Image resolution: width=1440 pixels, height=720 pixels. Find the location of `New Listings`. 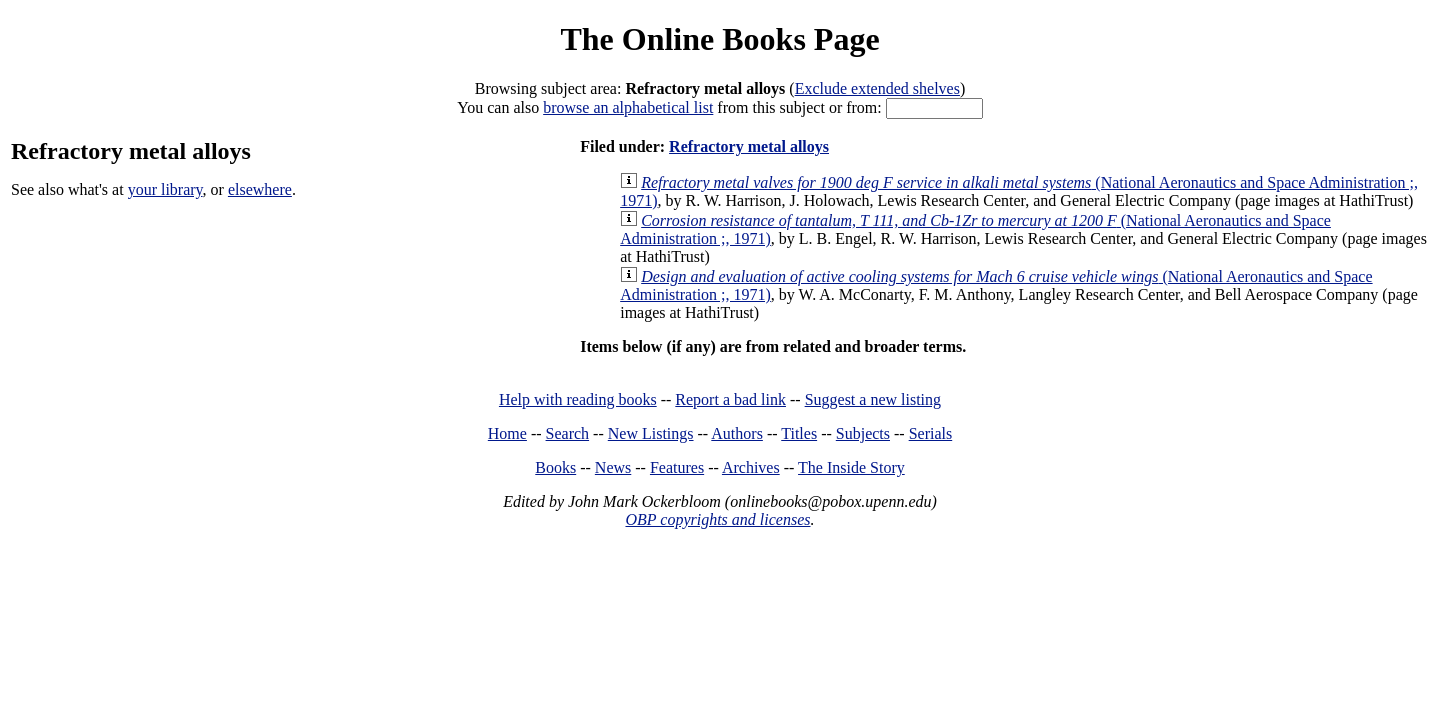

New Listings is located at coordinates (651, 433).